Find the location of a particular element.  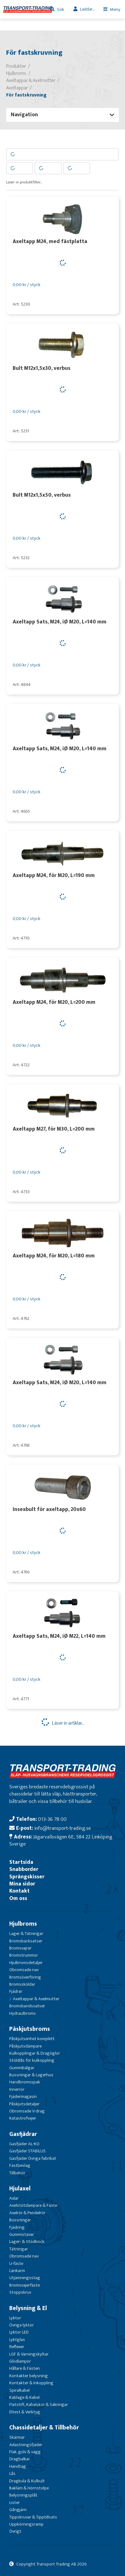

Stoppskruv is located at coordinates (20, 2292).